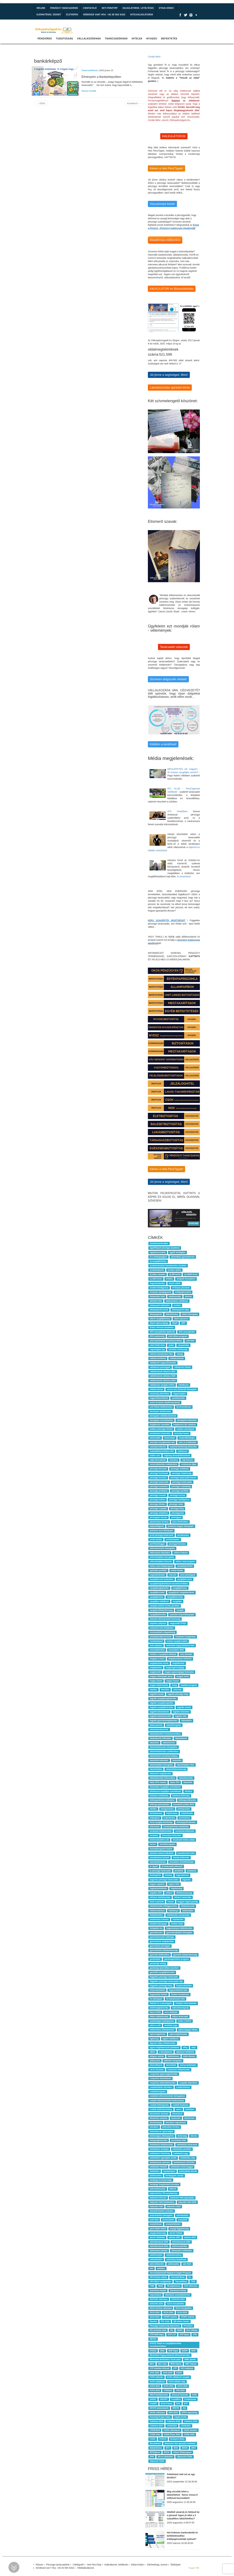  I want to click on kötvény, so click(188, 1791).